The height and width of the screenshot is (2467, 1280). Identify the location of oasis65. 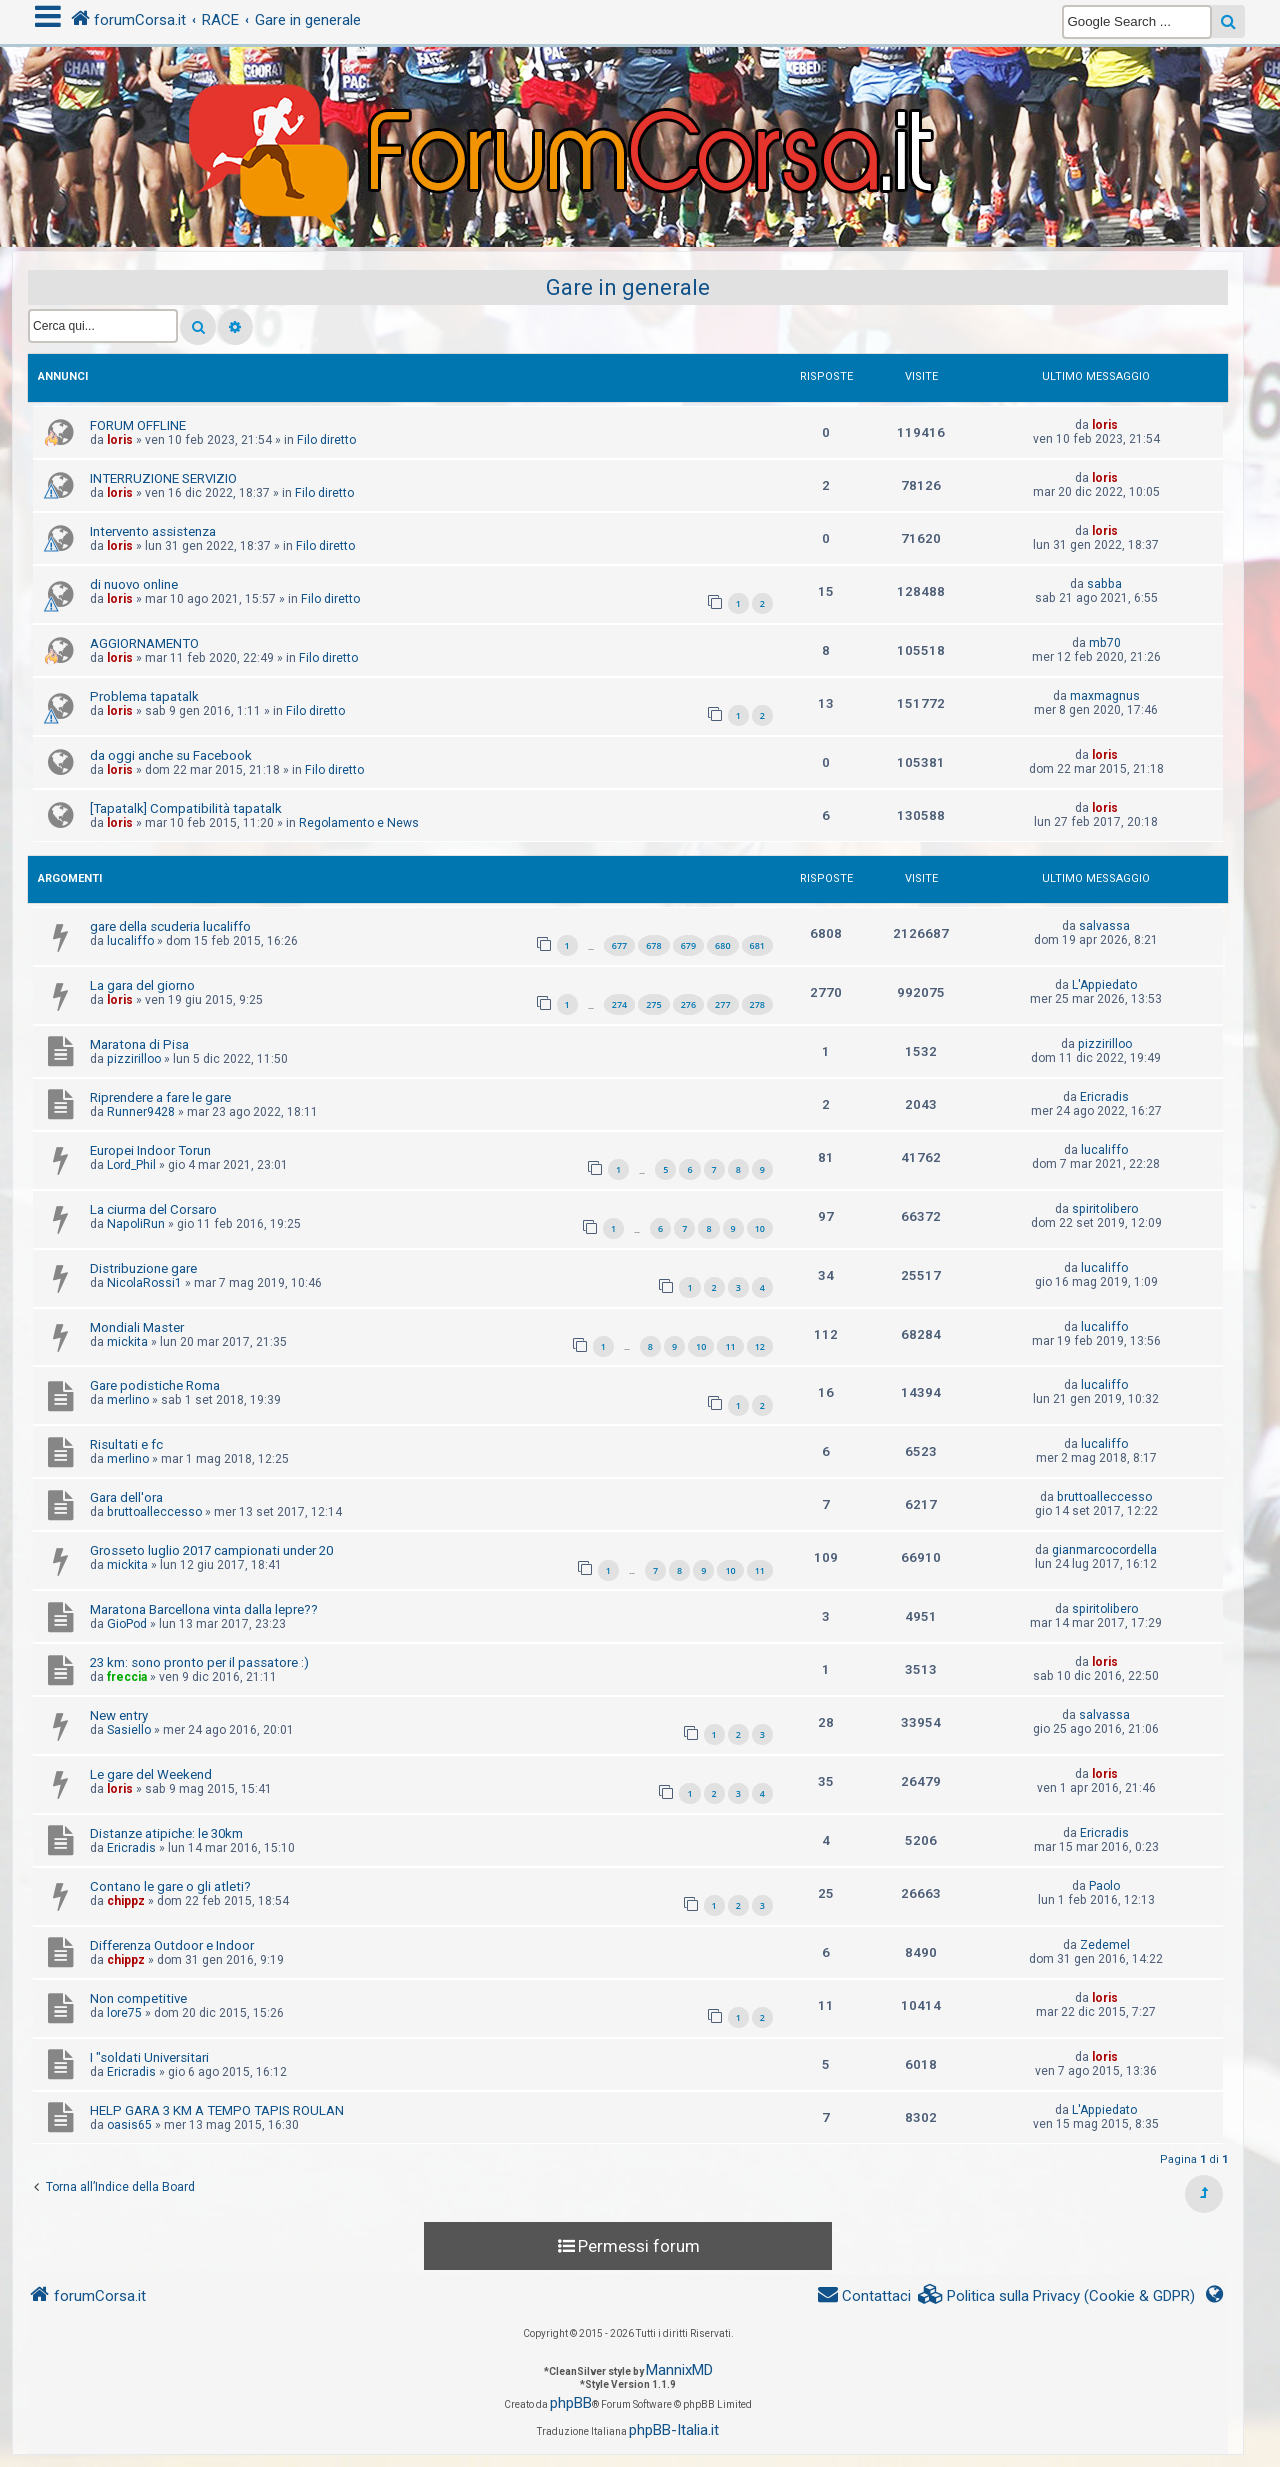
(129, 2125).